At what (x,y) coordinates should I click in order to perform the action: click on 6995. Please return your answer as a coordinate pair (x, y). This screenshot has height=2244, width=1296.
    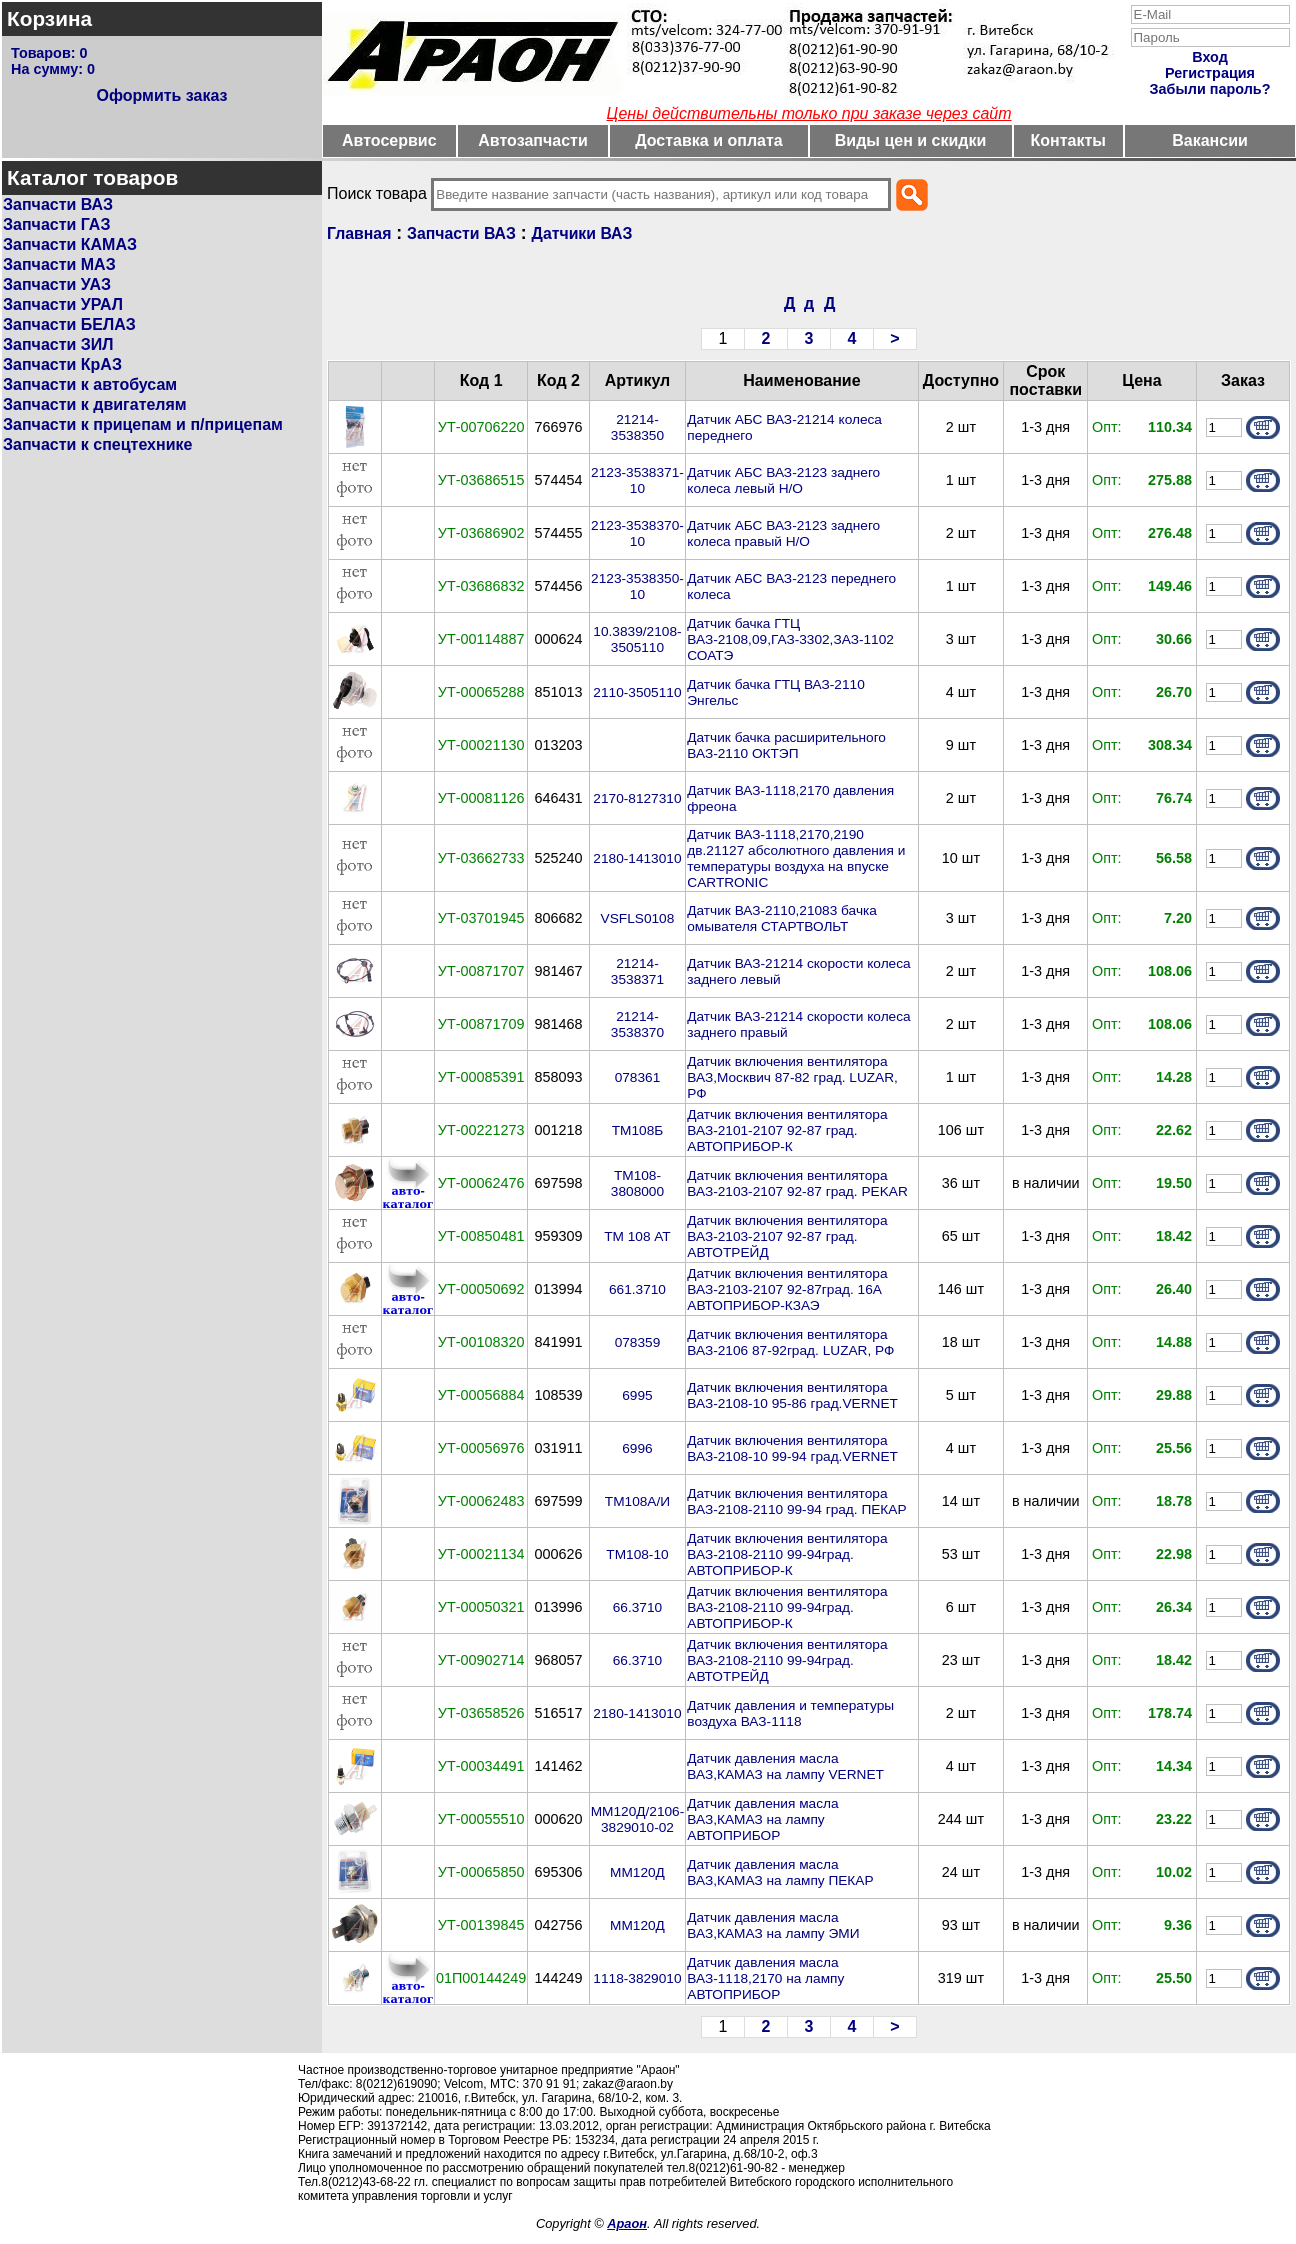
    Looking at the image, I should click on (637, 1395).